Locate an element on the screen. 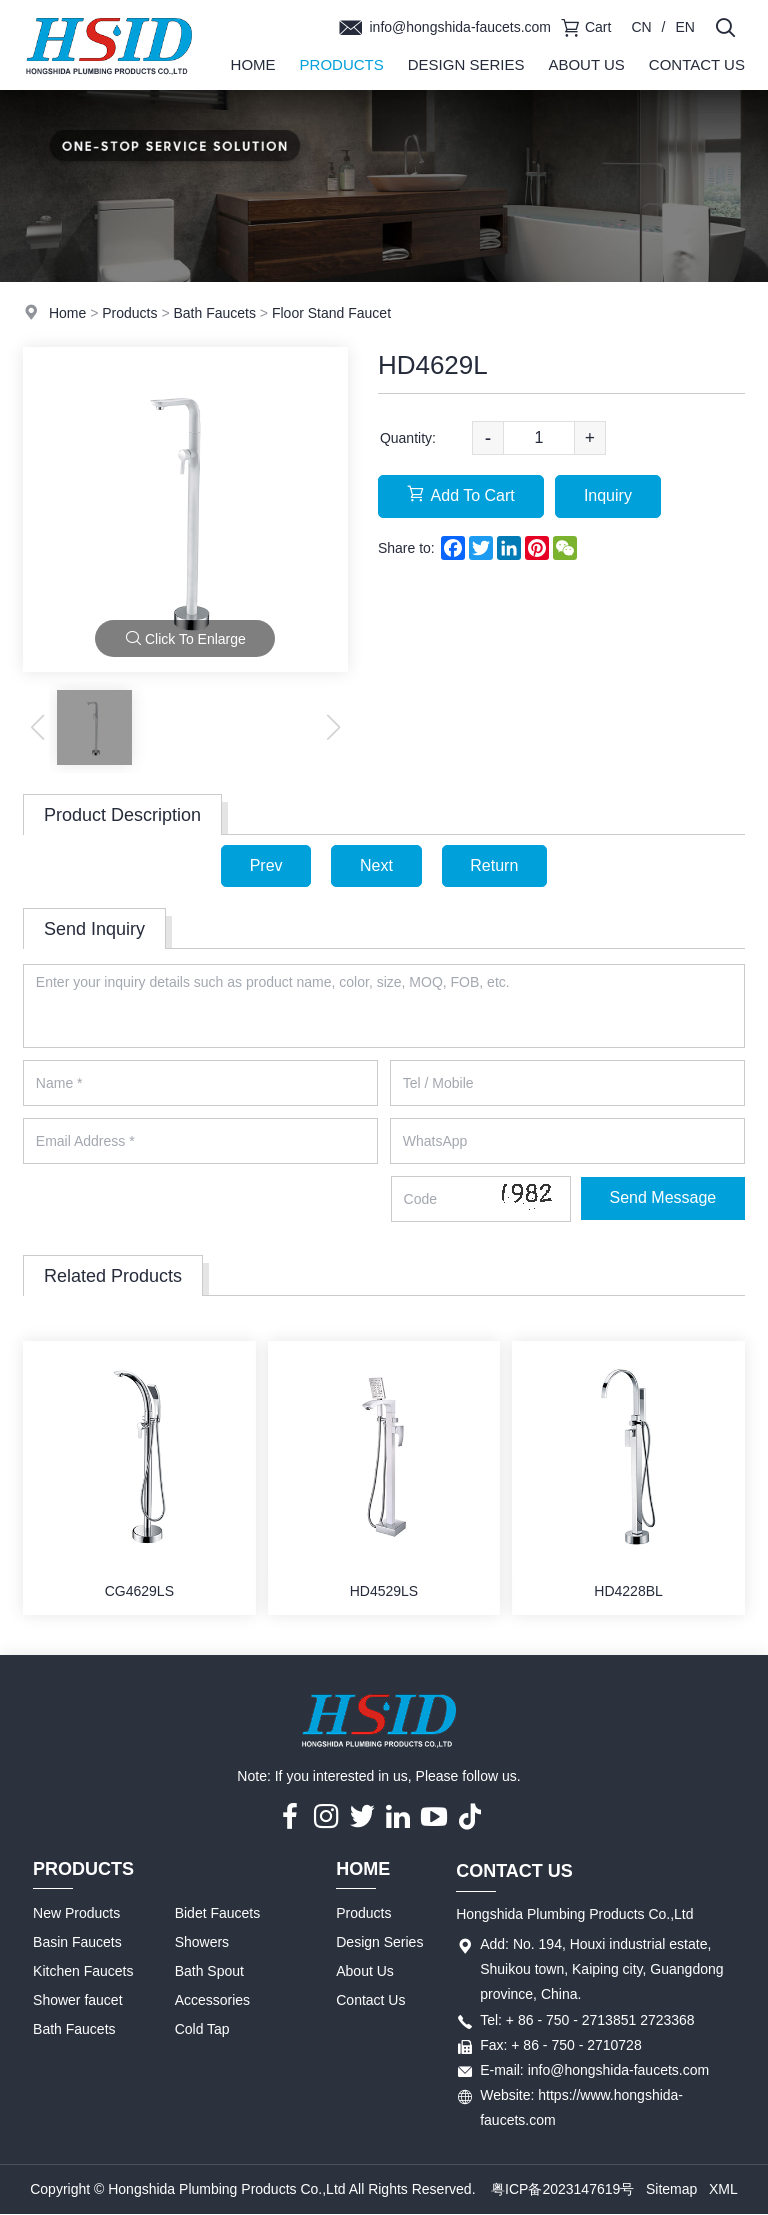 The width and height of the screenshot is (768, 2215). Products is located at coordinates (342, 64).